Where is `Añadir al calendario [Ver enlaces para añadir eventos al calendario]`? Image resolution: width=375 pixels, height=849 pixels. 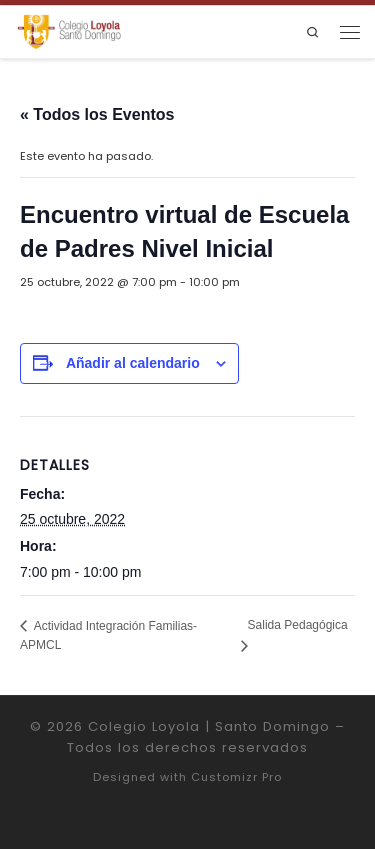 Añadir al calendario [Ver enlaces para añadir eventos al calendario] is located at coordinates (133, 363).